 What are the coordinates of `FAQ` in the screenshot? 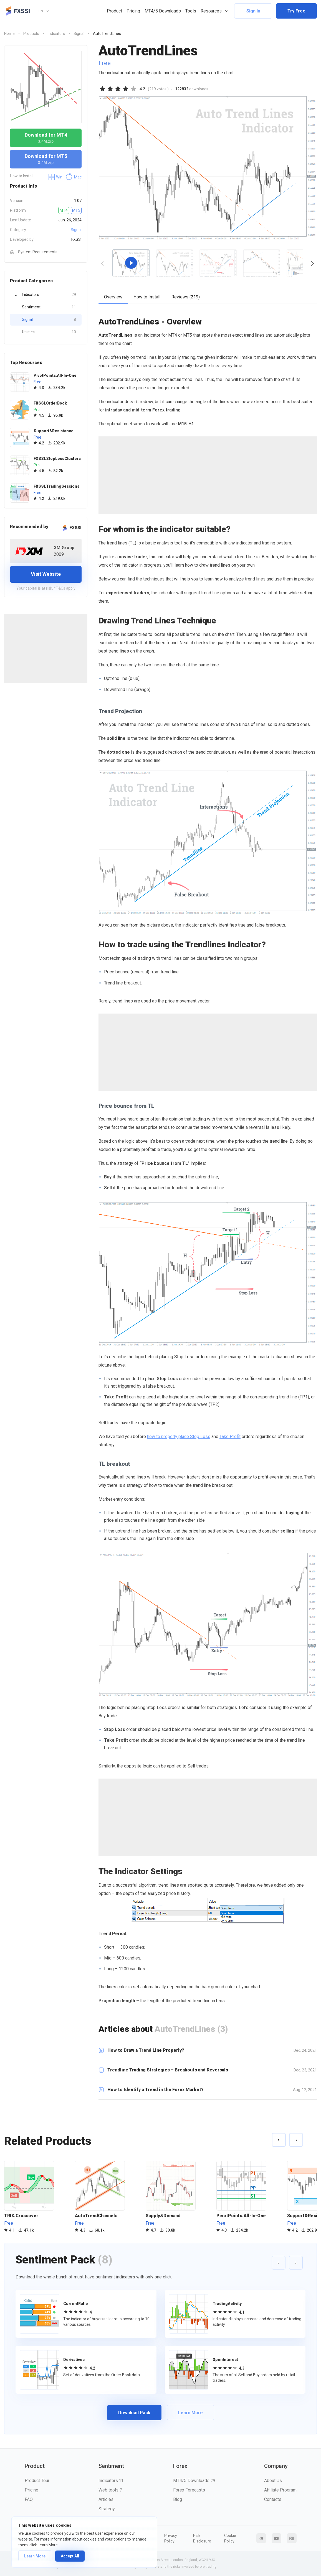 It's located at (29, 2499).